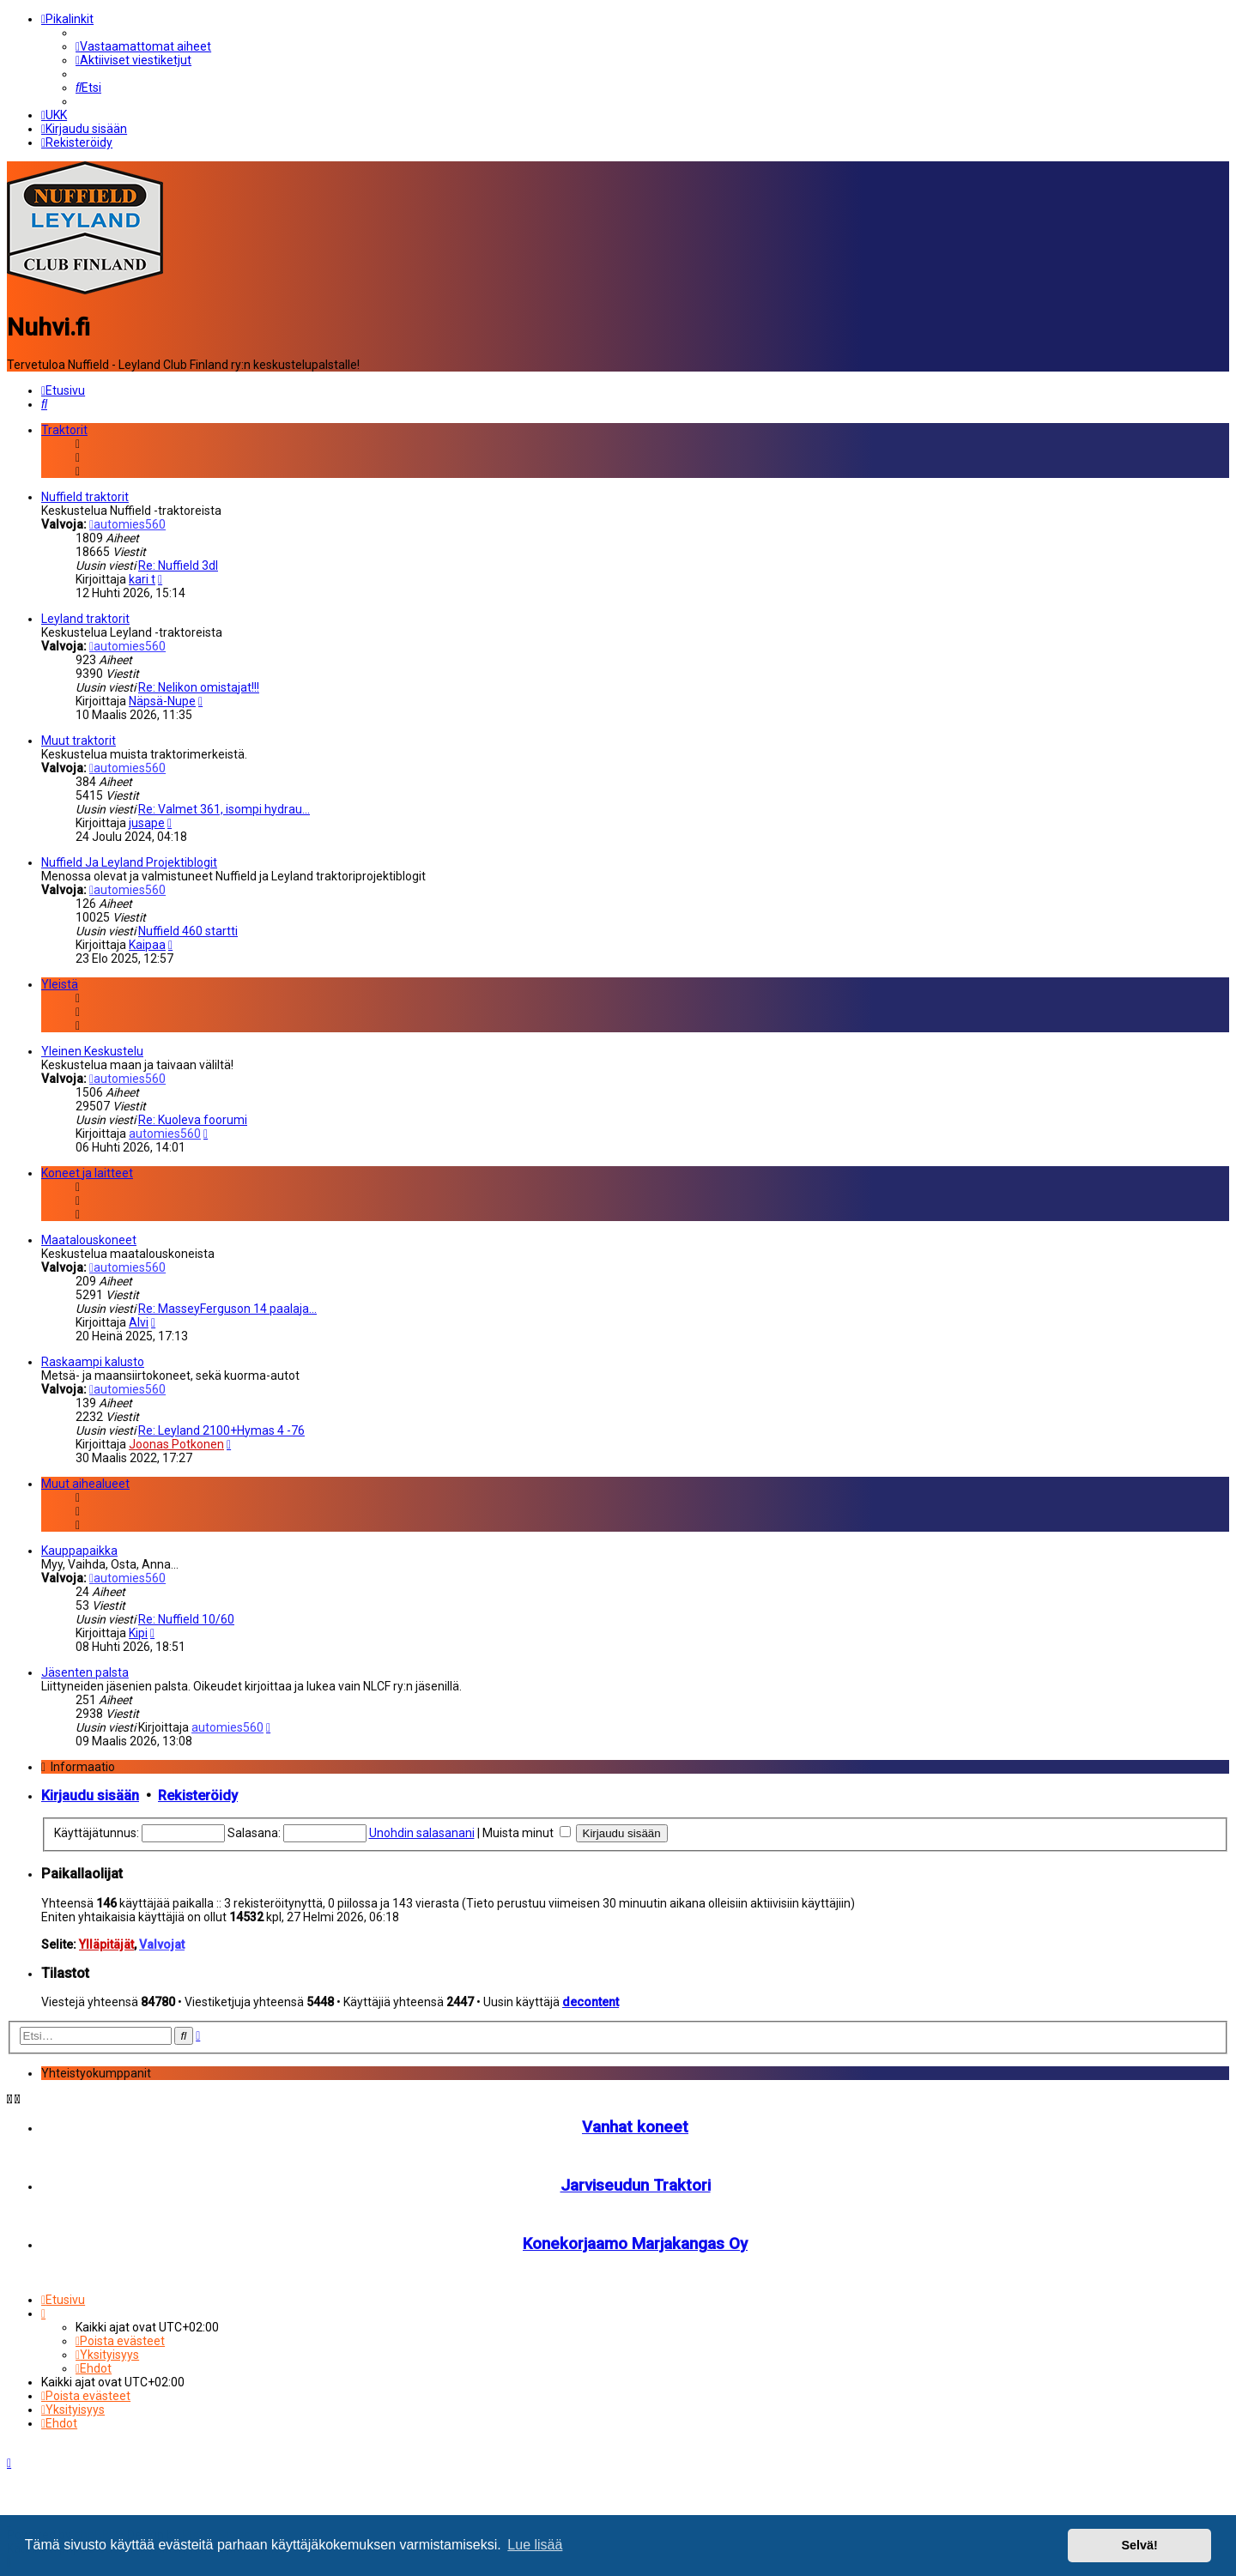 This screenshot has height=2576, width=1236. Describe the element at coordinates (88, 1236) in the screenshot. I see `Maatalouskoneet` at that location.